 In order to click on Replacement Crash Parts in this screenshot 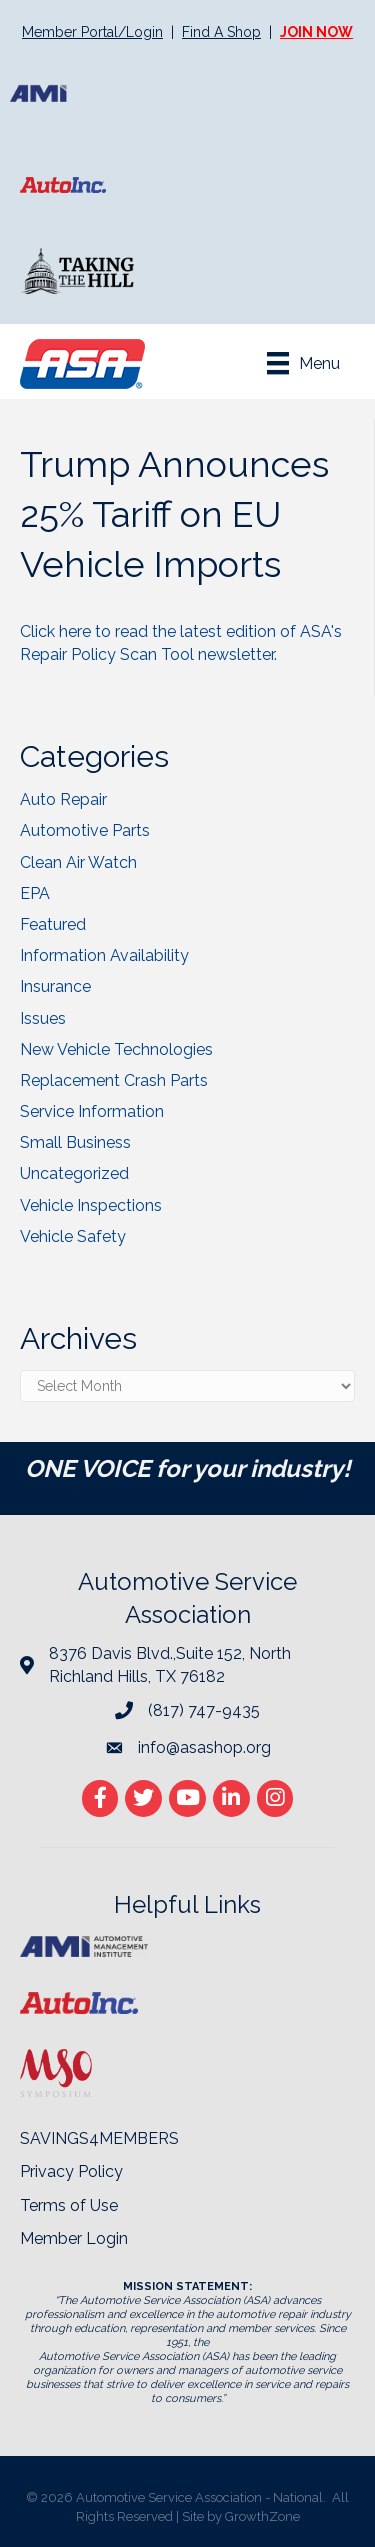, I will do `click(114, 1080)`.